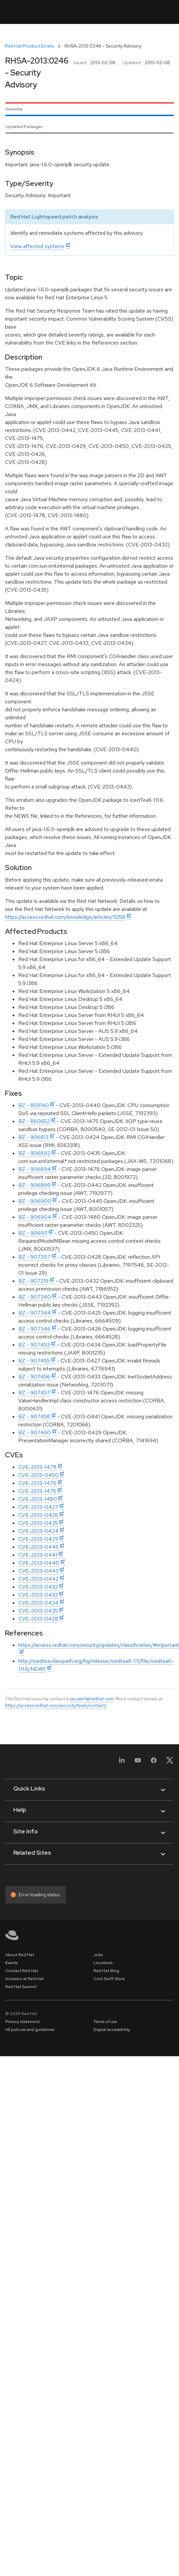  Describe the element at coordinates (109, 1978) in the screenshot. I see `Cool Stuff Store` at that location.